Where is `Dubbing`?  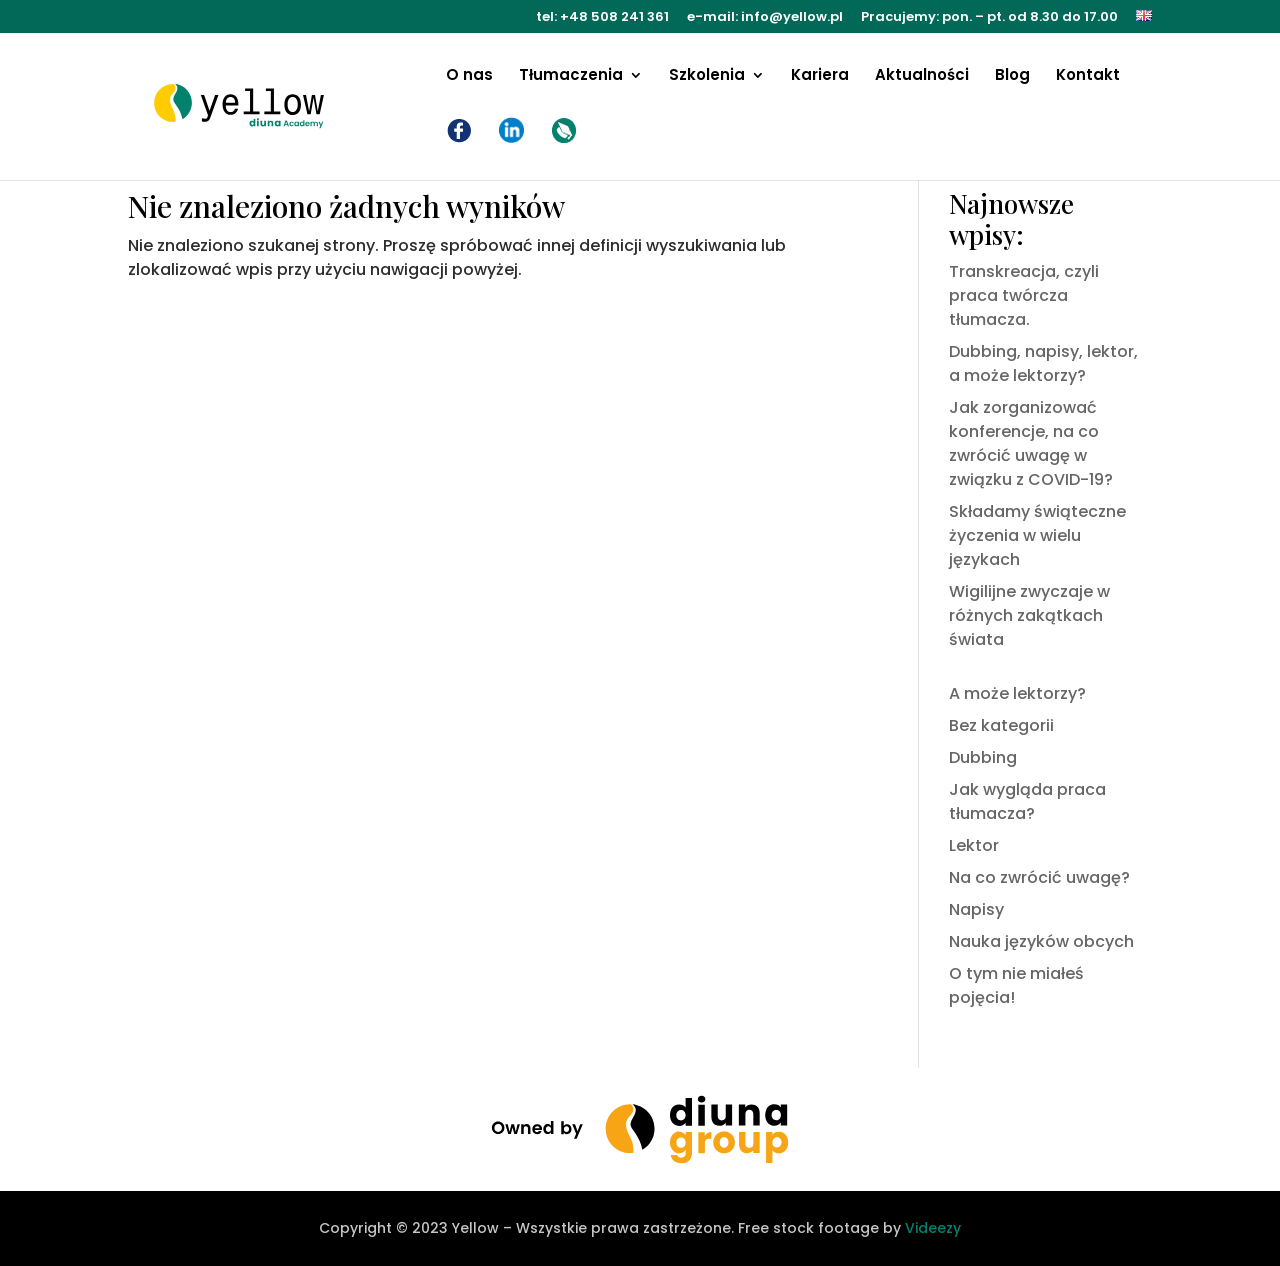
Dubbing is located at coordinates (983, 757).